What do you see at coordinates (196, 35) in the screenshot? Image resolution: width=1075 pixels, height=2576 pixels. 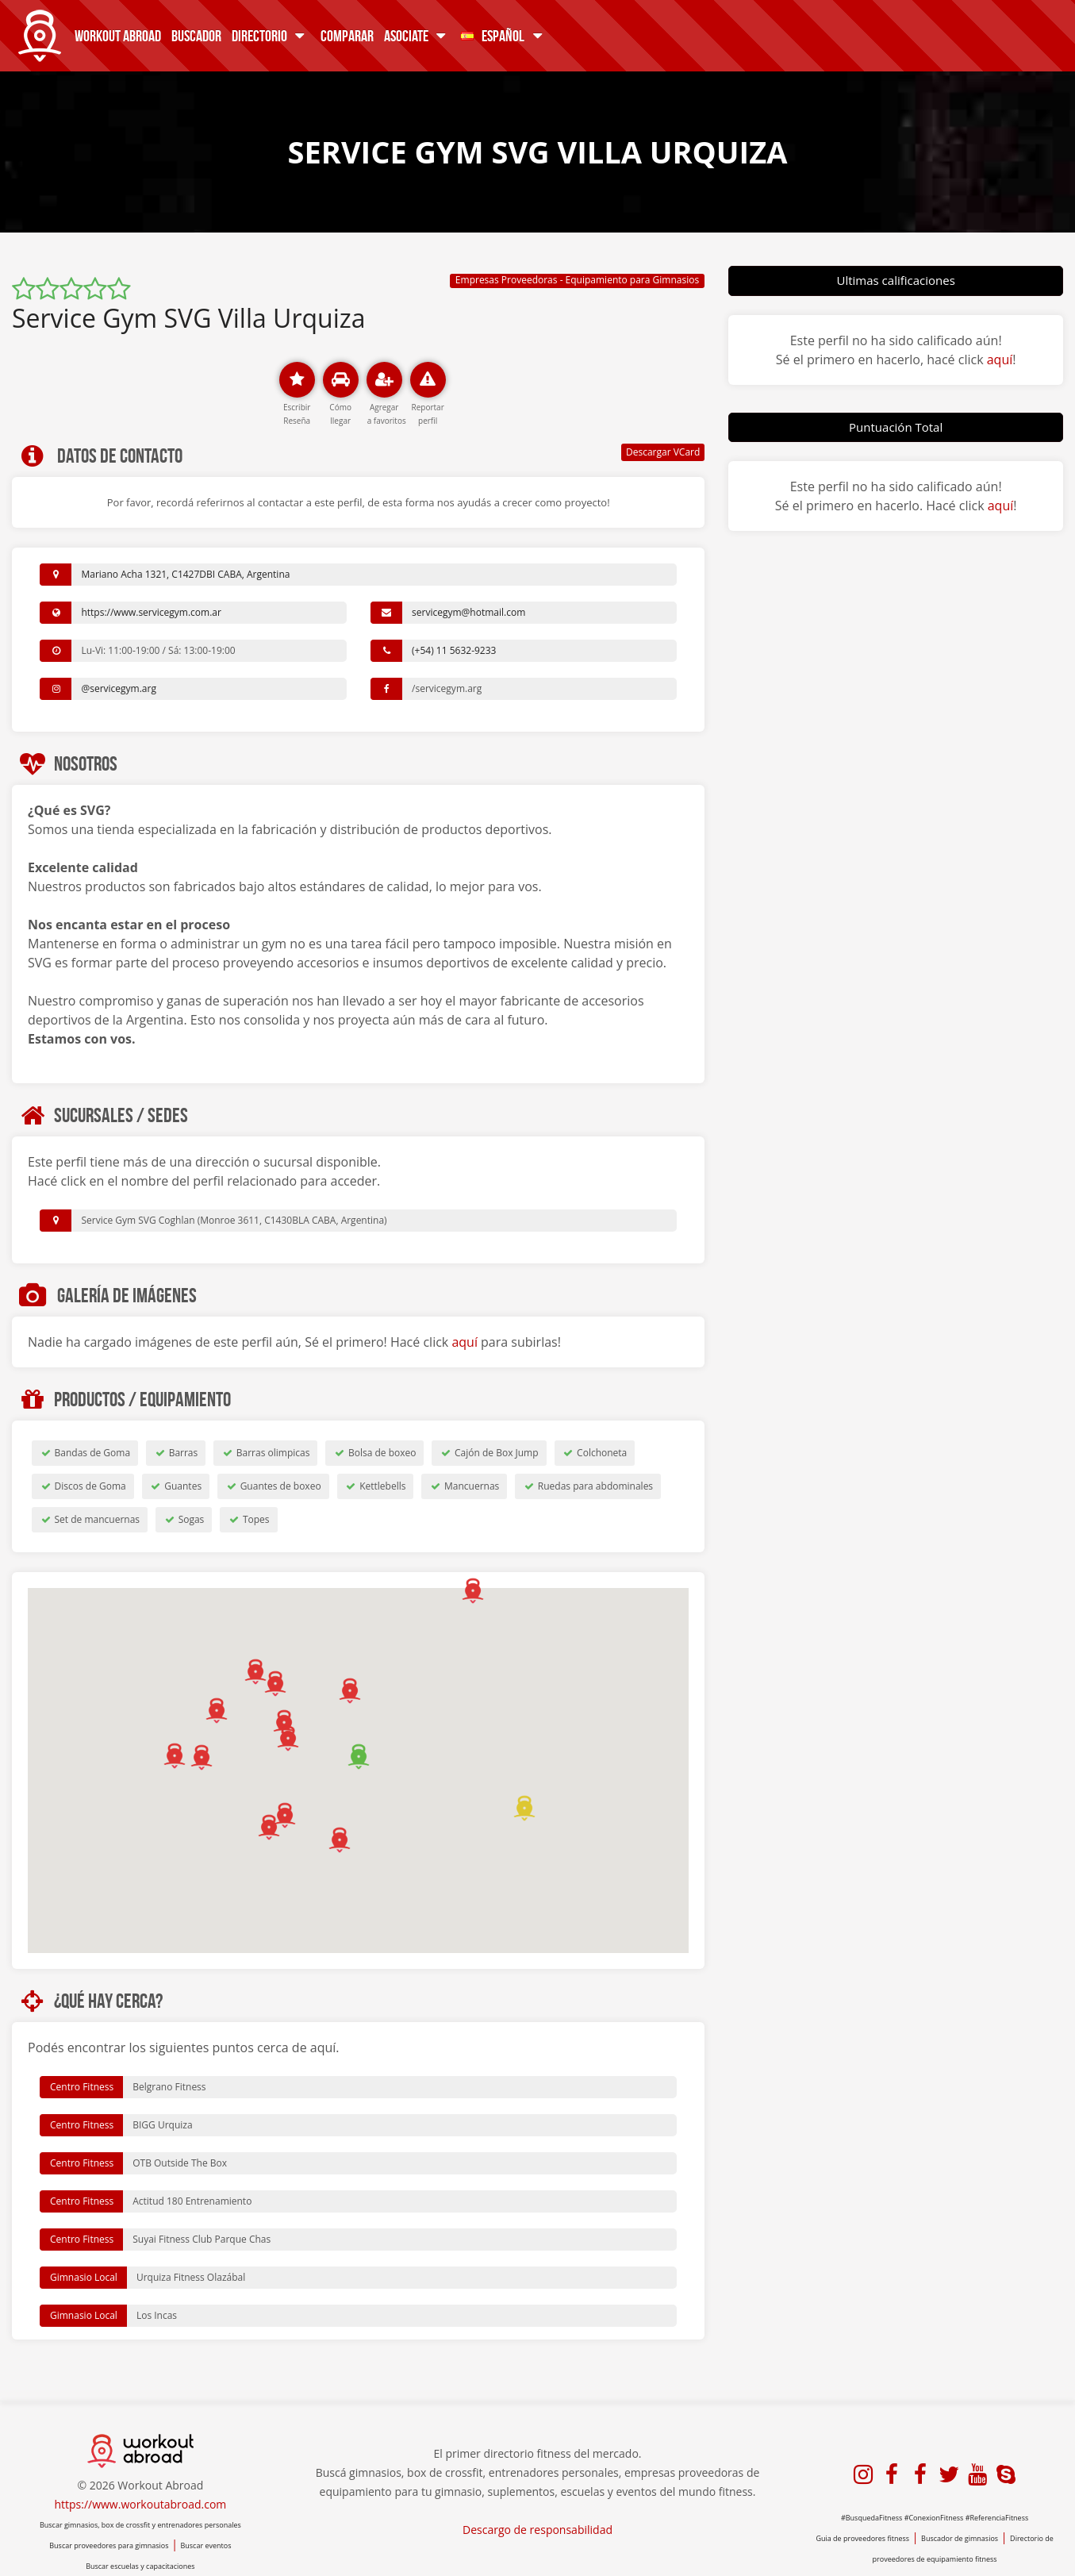 I see `Buscador` at bounding box center [196, 35].